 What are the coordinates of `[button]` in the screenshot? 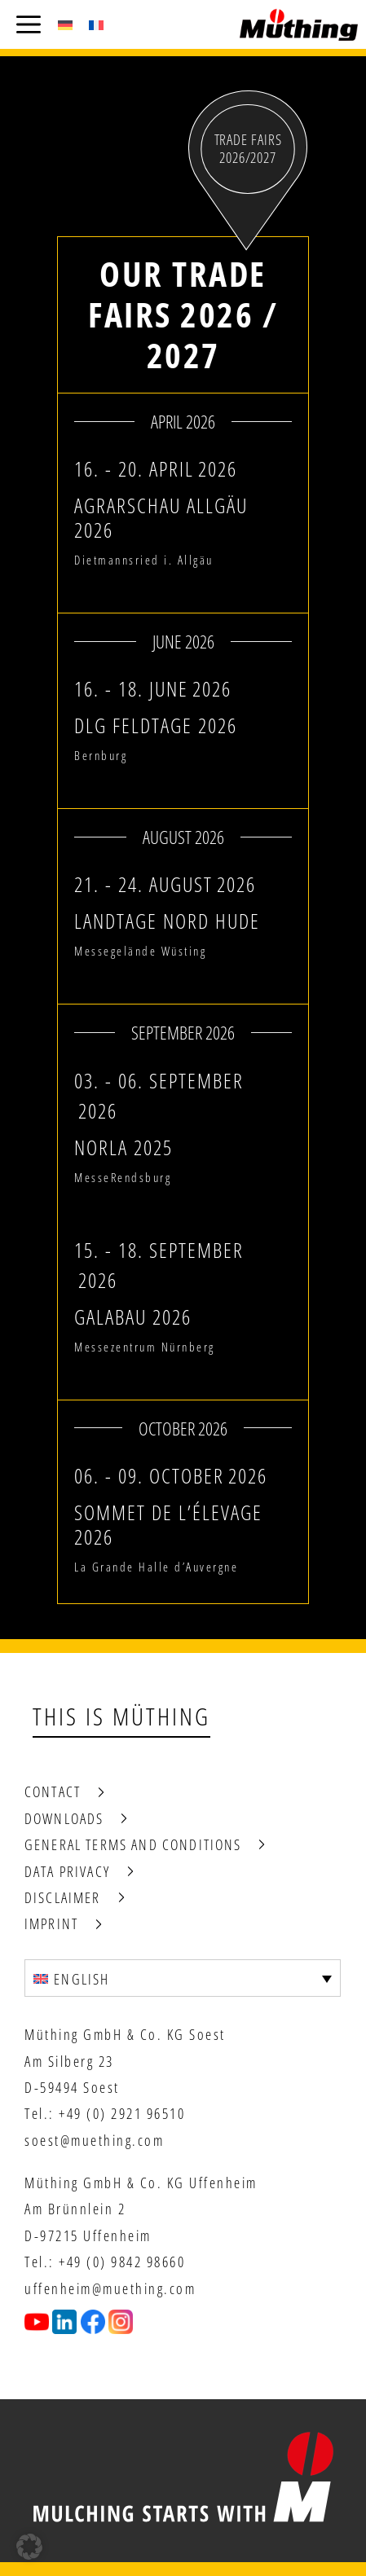 It's located at (29, 2546).